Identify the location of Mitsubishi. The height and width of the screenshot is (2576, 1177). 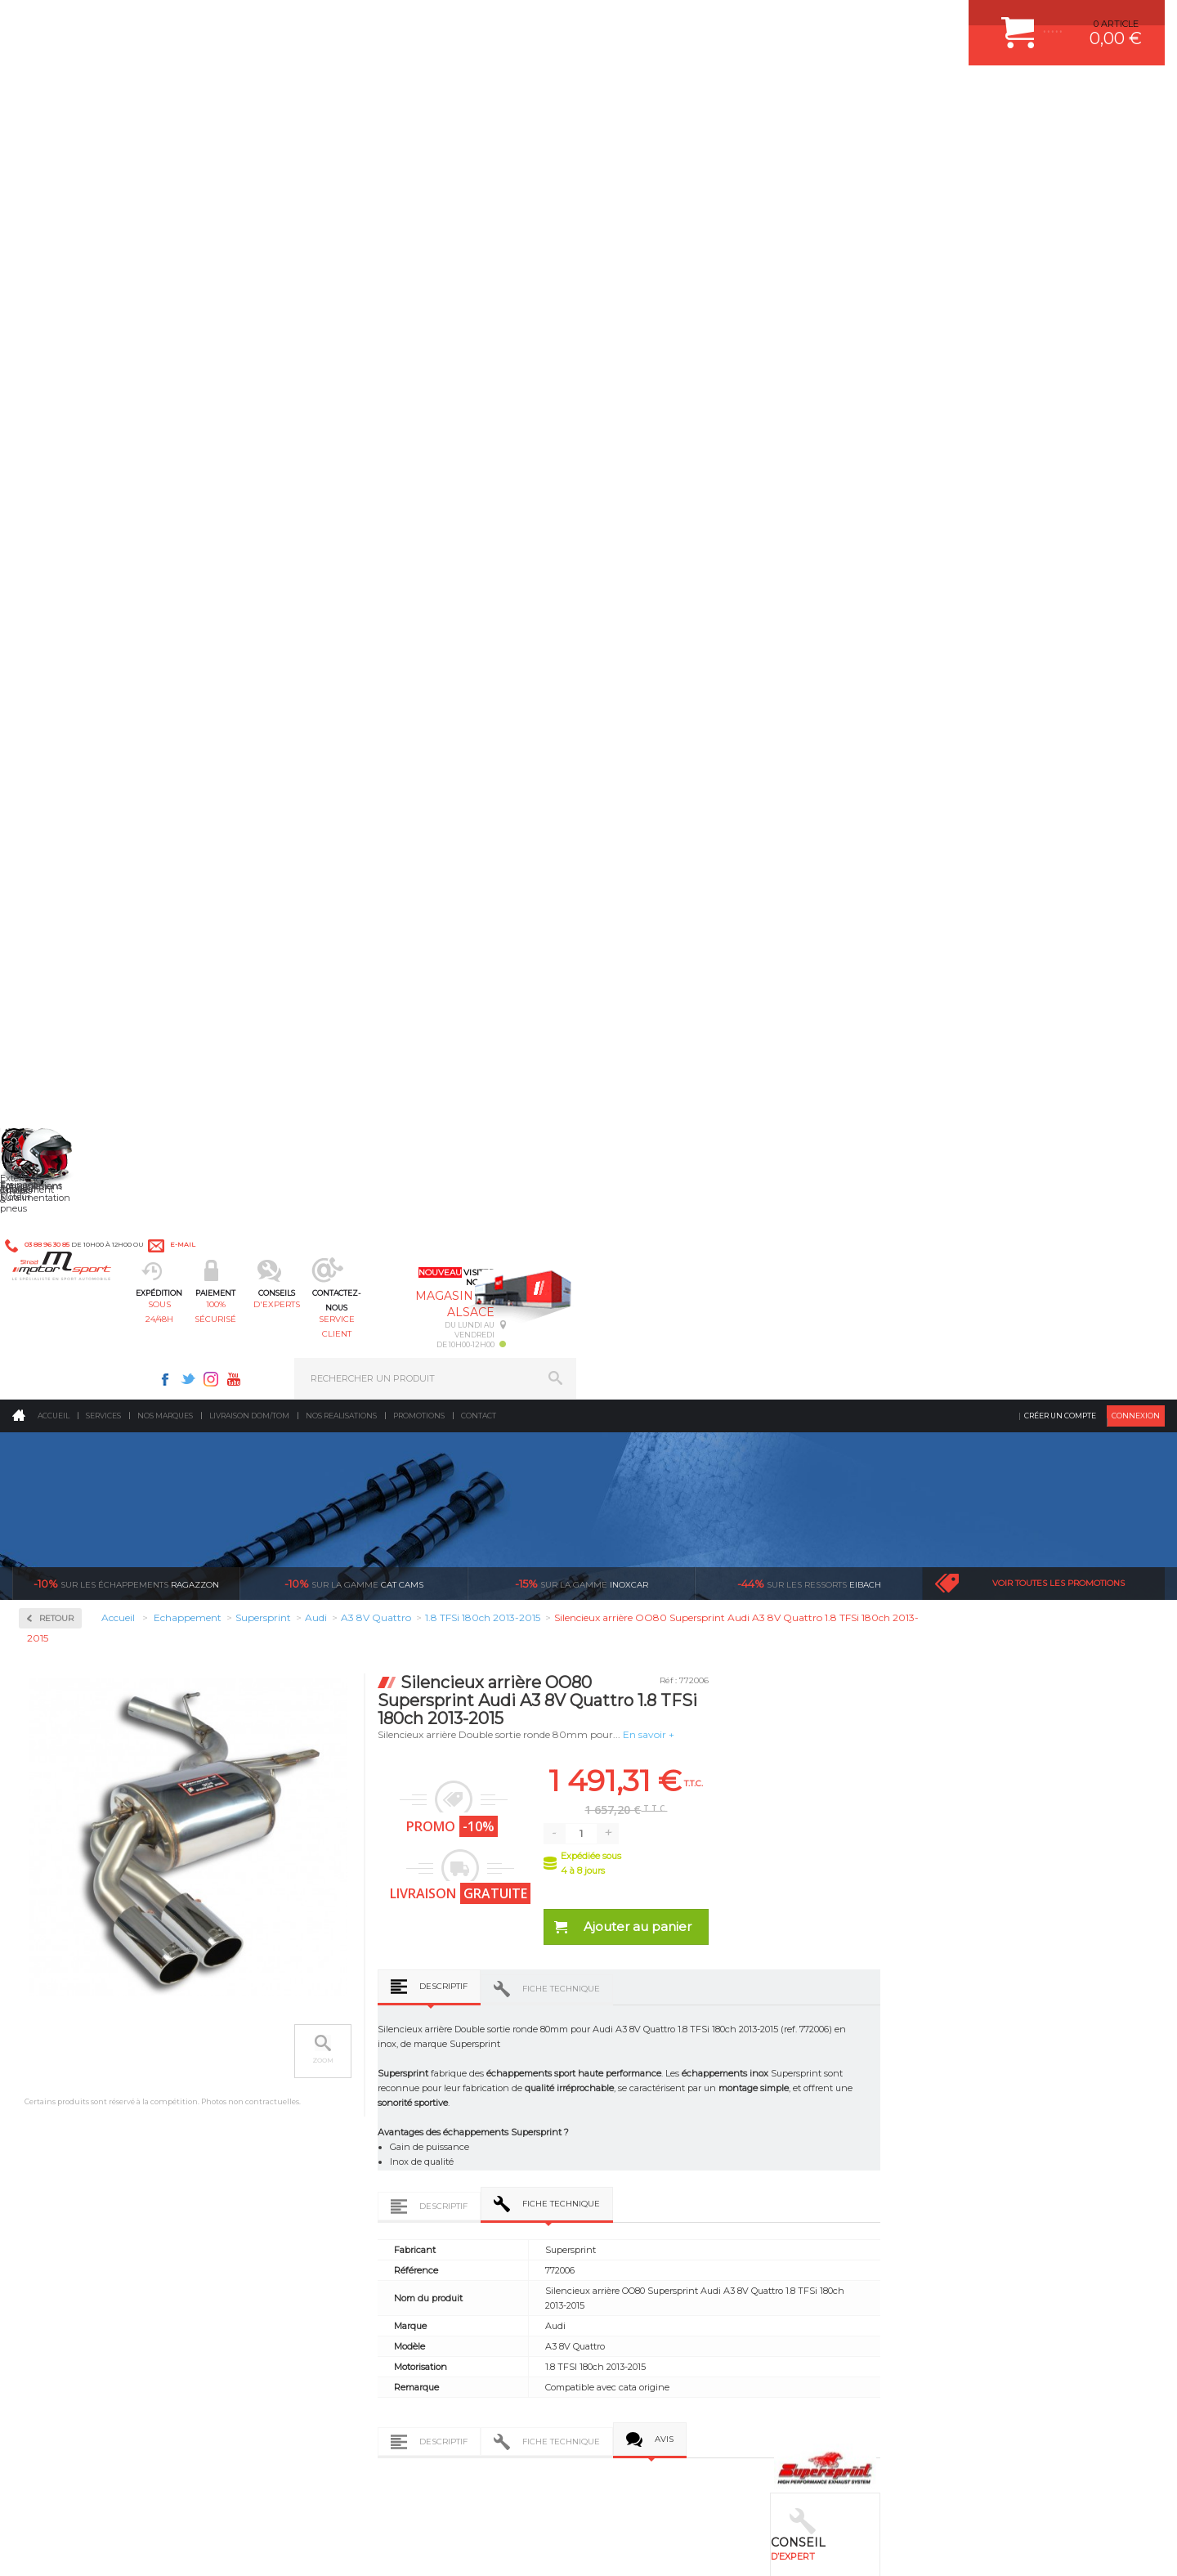
(65, 1219).